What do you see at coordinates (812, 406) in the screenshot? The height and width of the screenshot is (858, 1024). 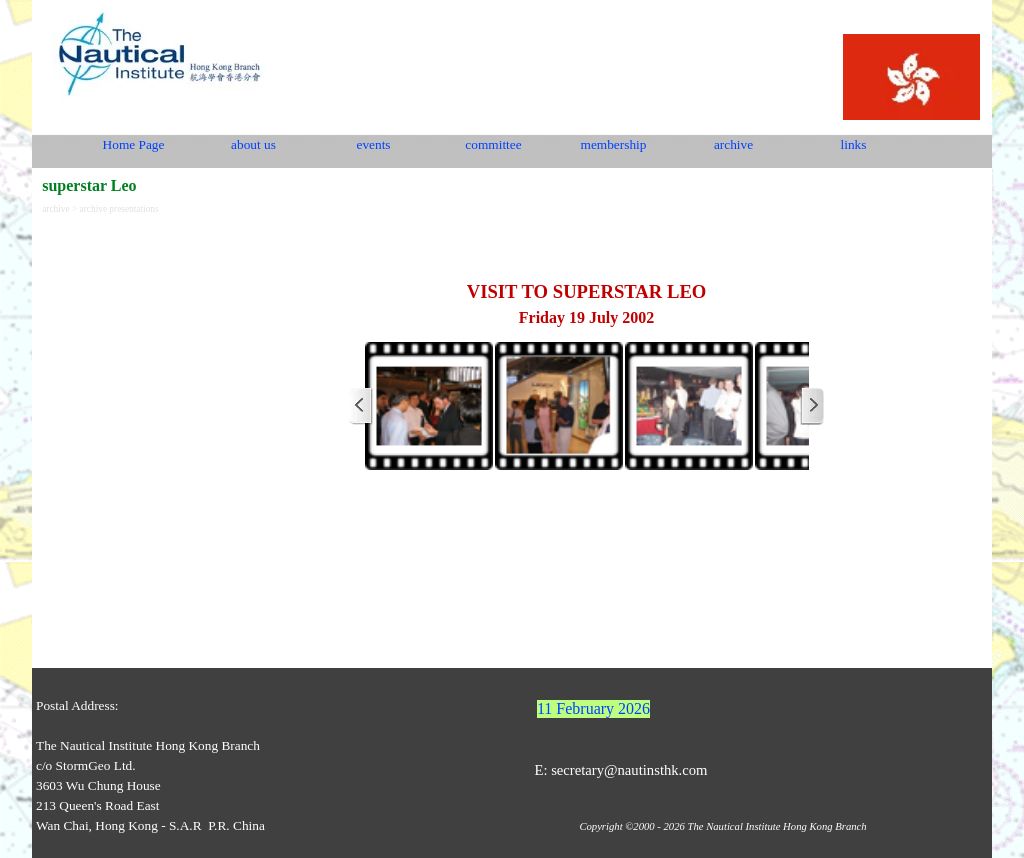 I see `[Next]` at bounding box center [812, 406].